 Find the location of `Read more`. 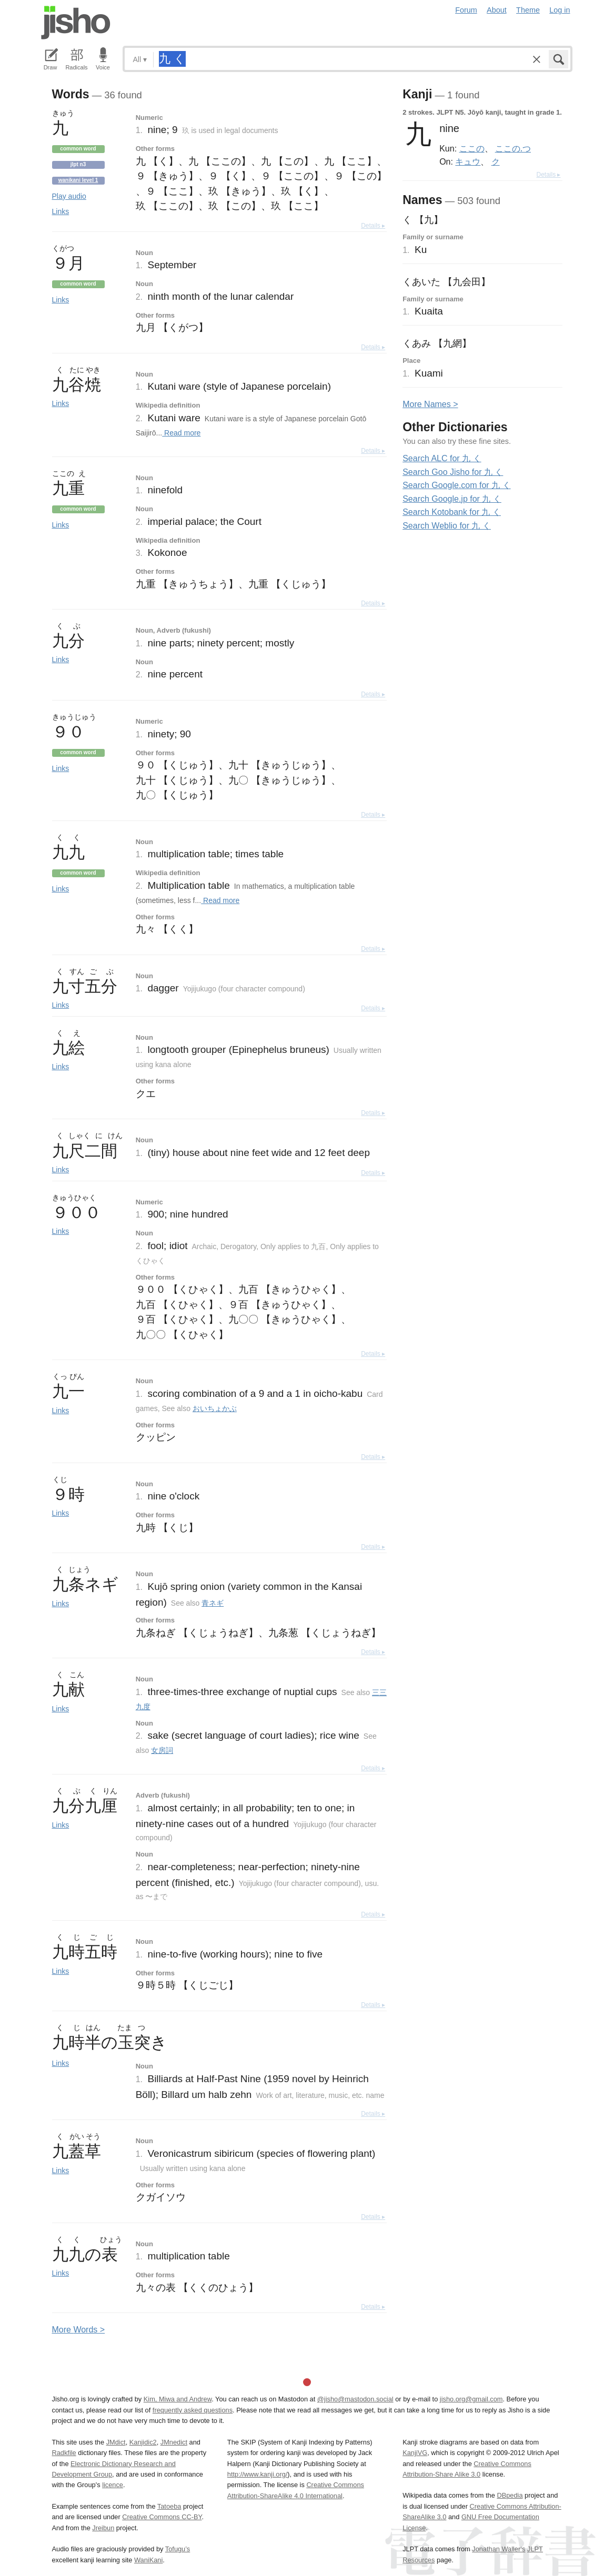

Read more is located at coordinates (181, 433).